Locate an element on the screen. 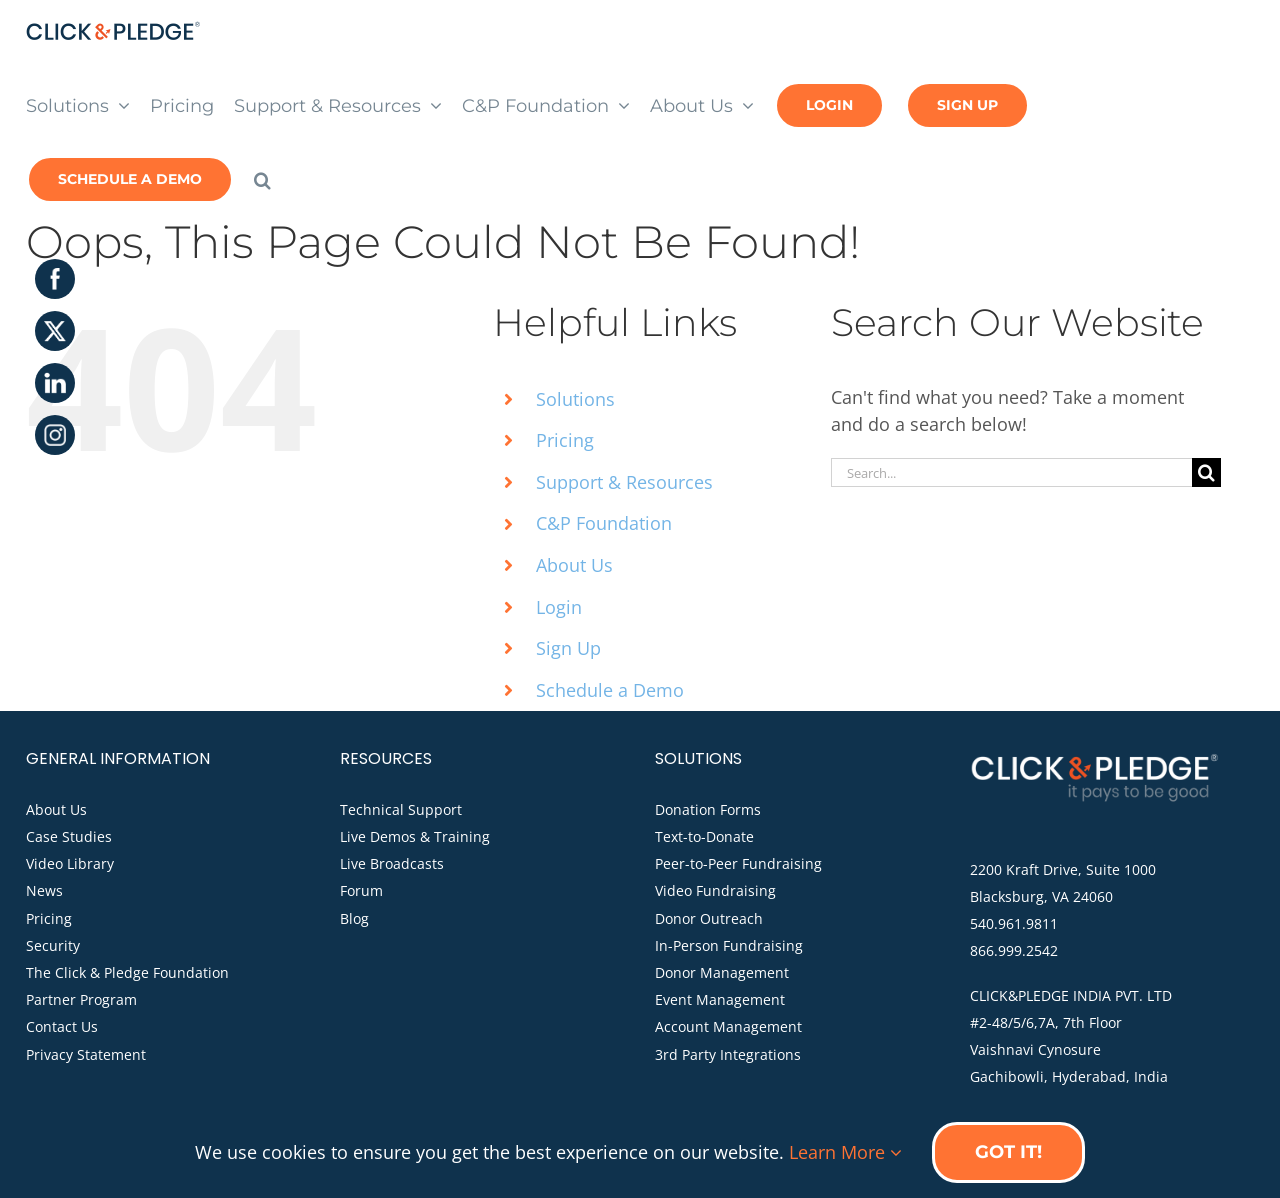 This screenshot has height=1198, width=1280. Privacy Statement is located at coordinates (86, 1054).